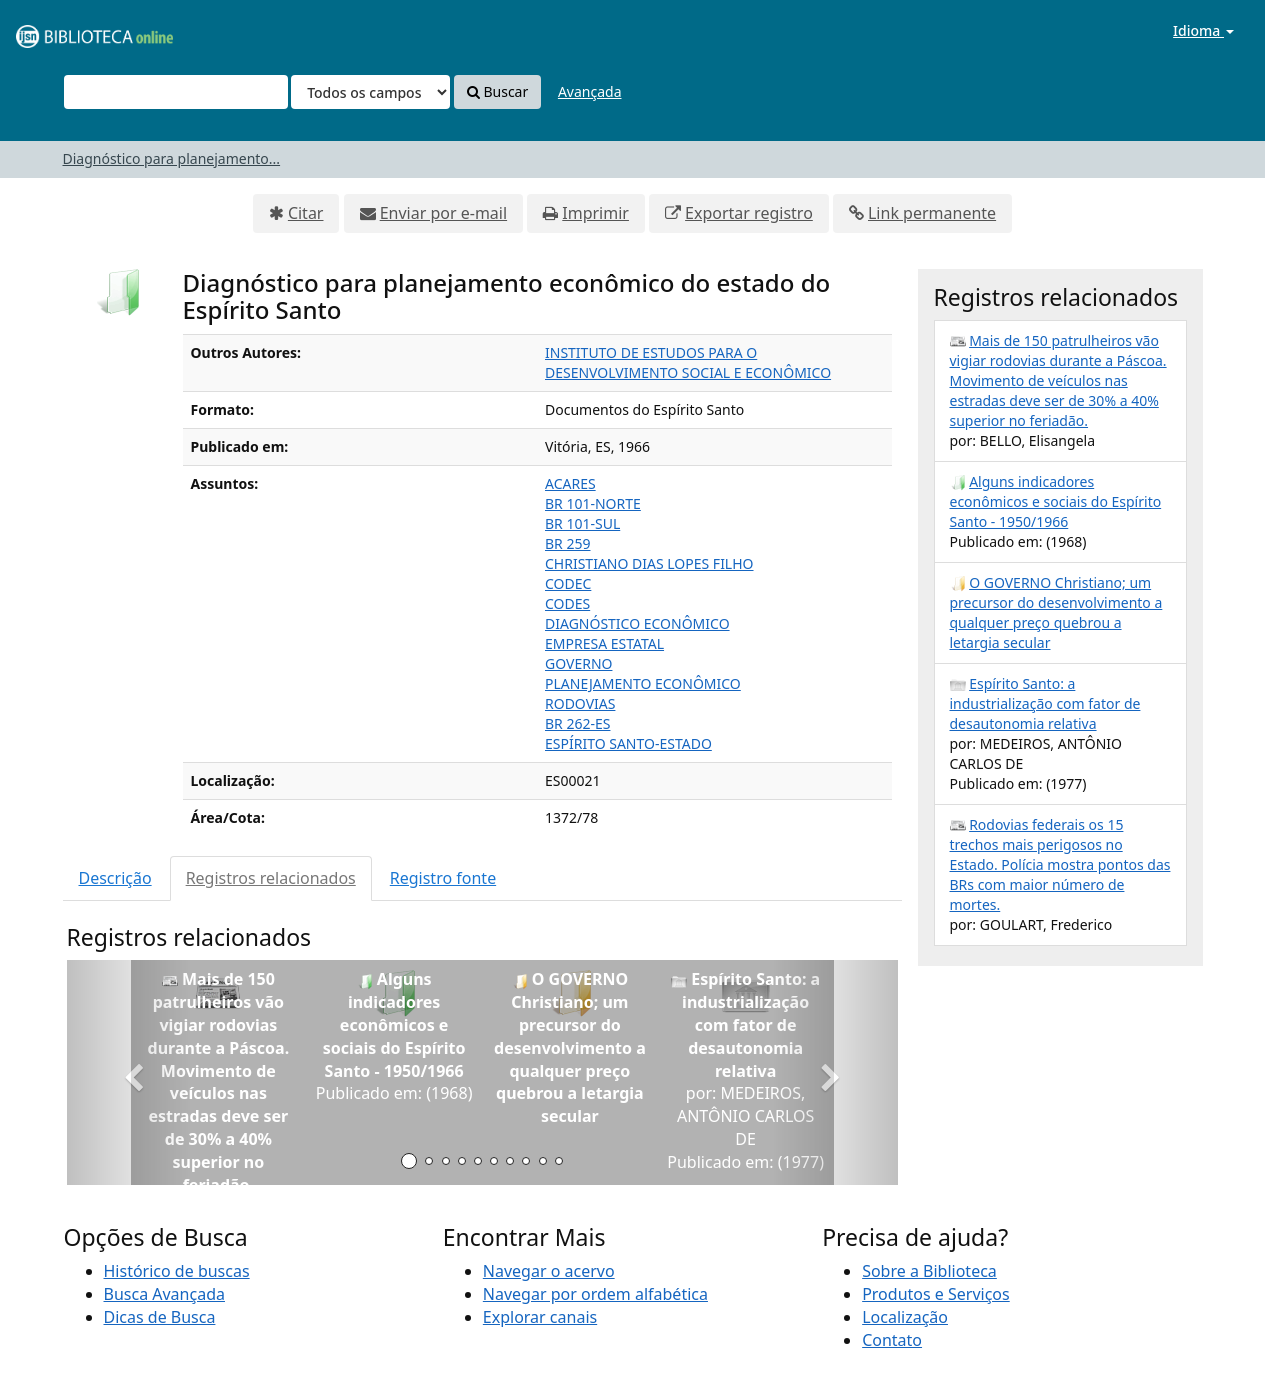  What do you see at coordinates (595, 1294) in the screenshot?
I see `Navegar por ordem alfabética` at bounding box center [595, 1294].